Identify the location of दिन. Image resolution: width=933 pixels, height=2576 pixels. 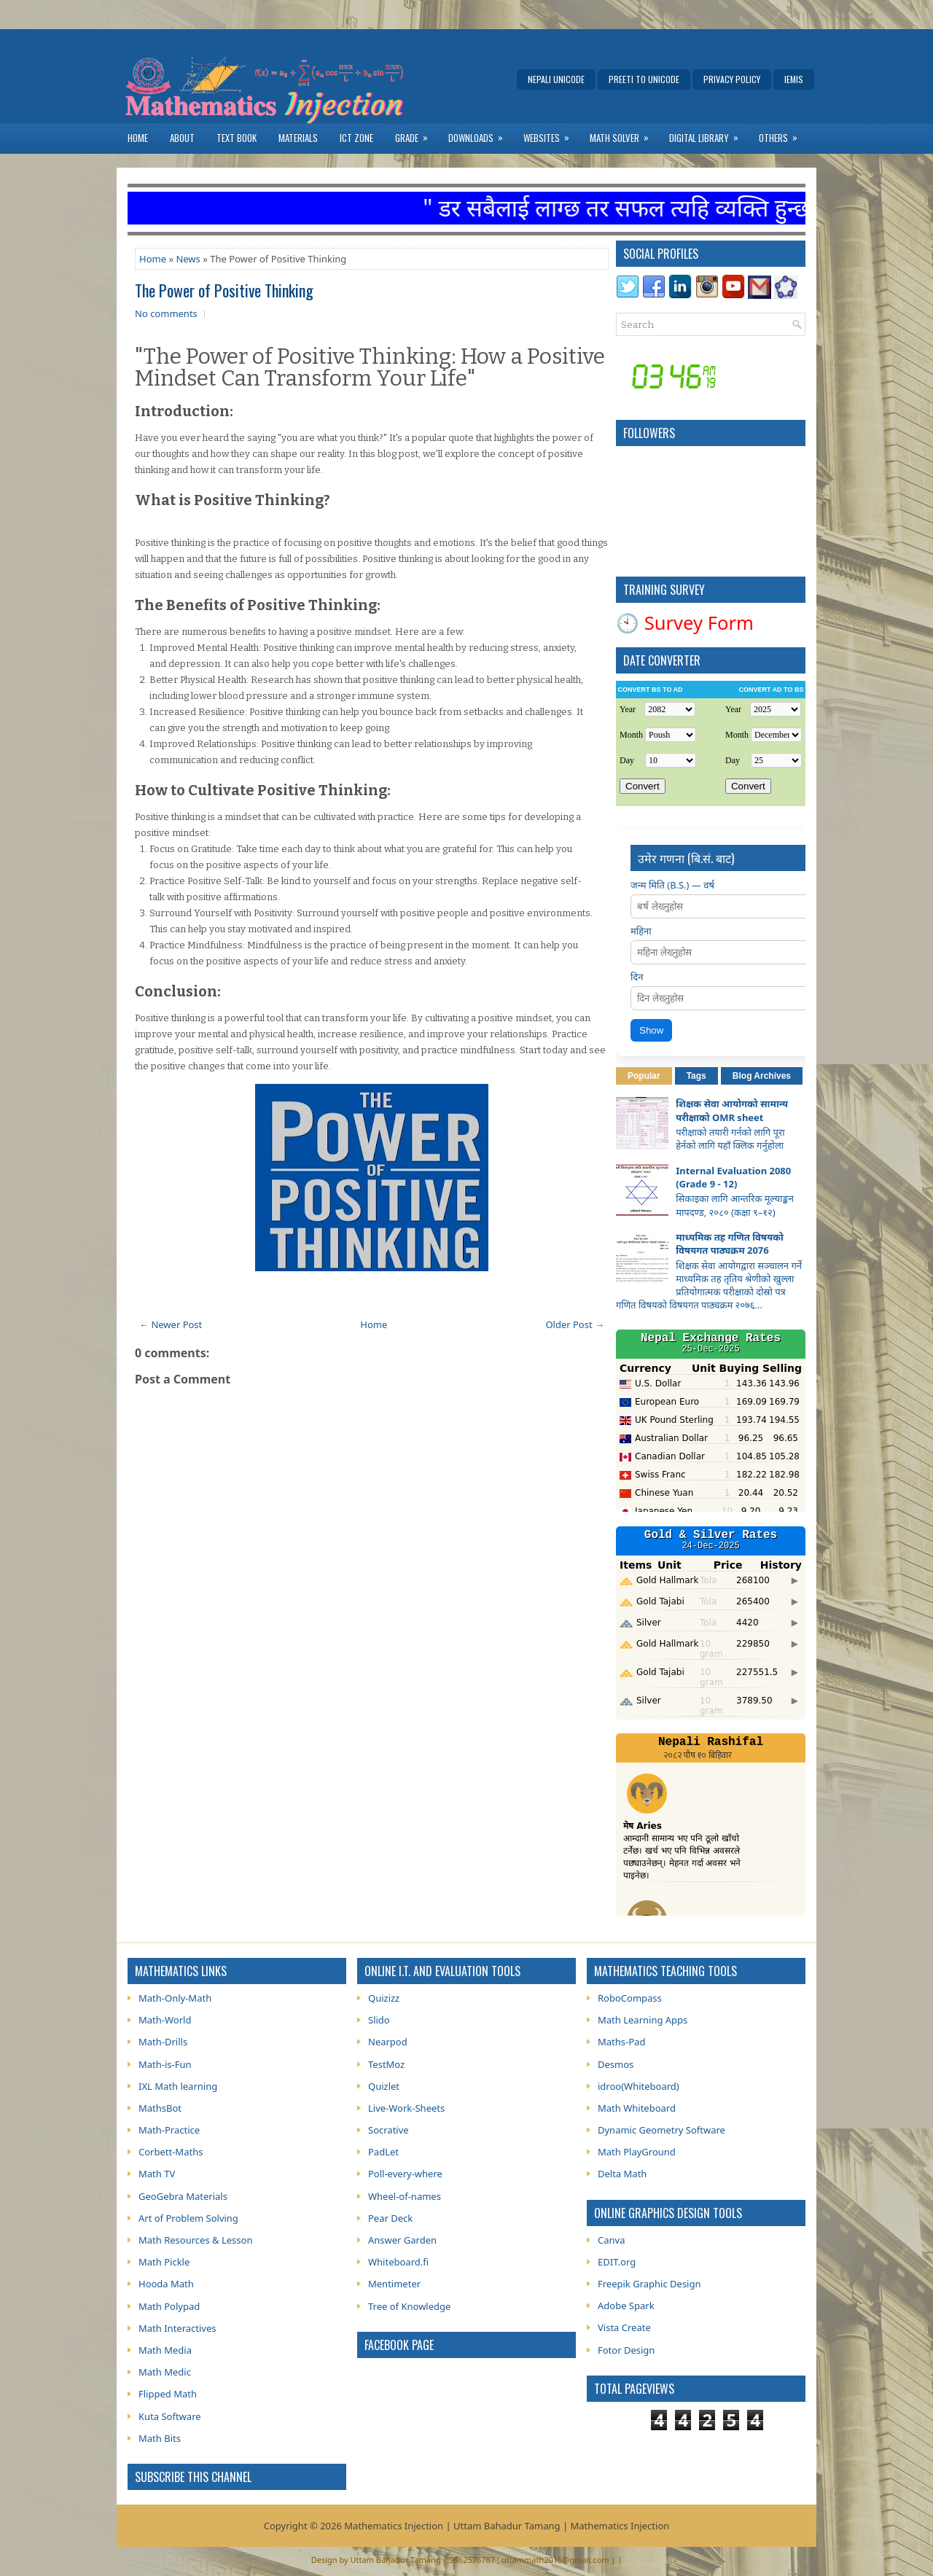
(637, 976).